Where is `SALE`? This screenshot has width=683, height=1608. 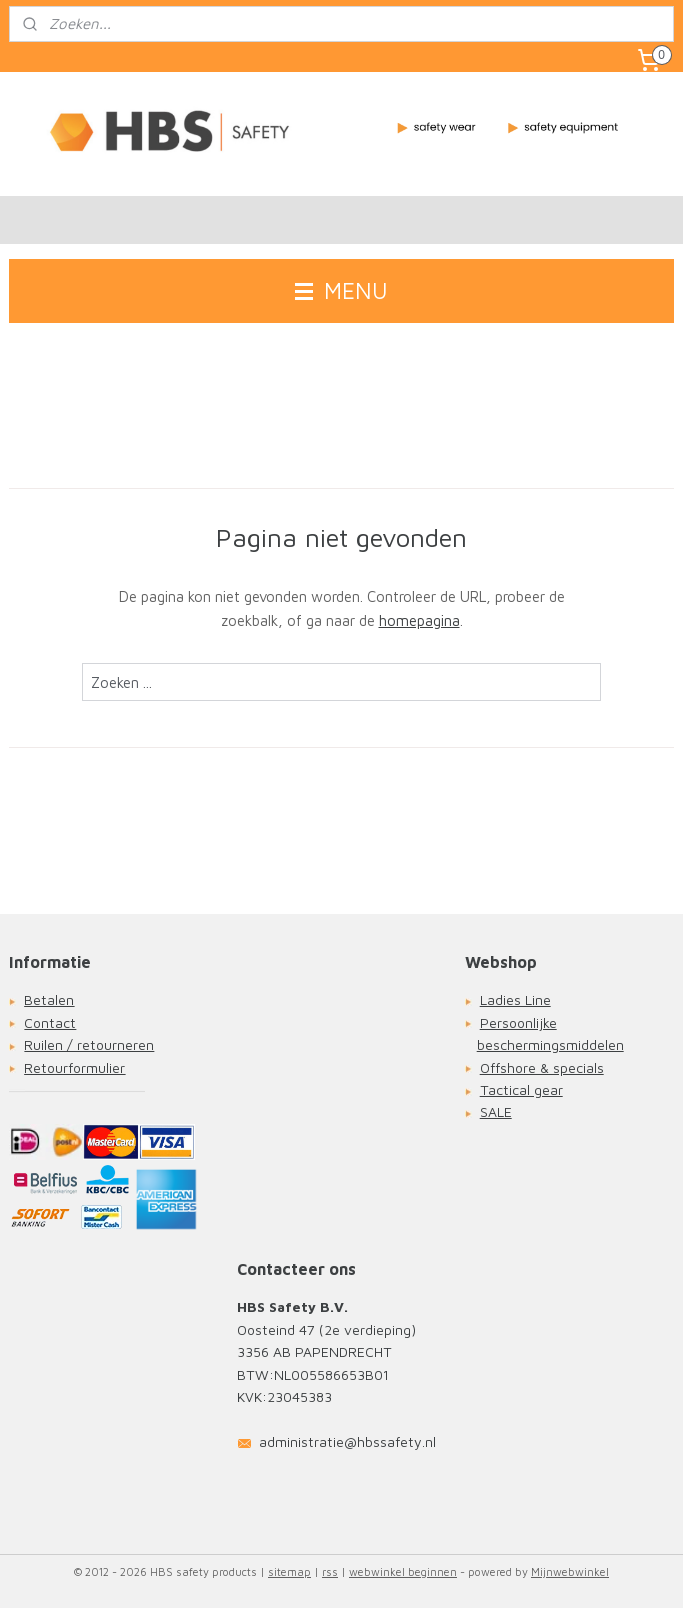 SALE is located at coordinates (496, 1111).